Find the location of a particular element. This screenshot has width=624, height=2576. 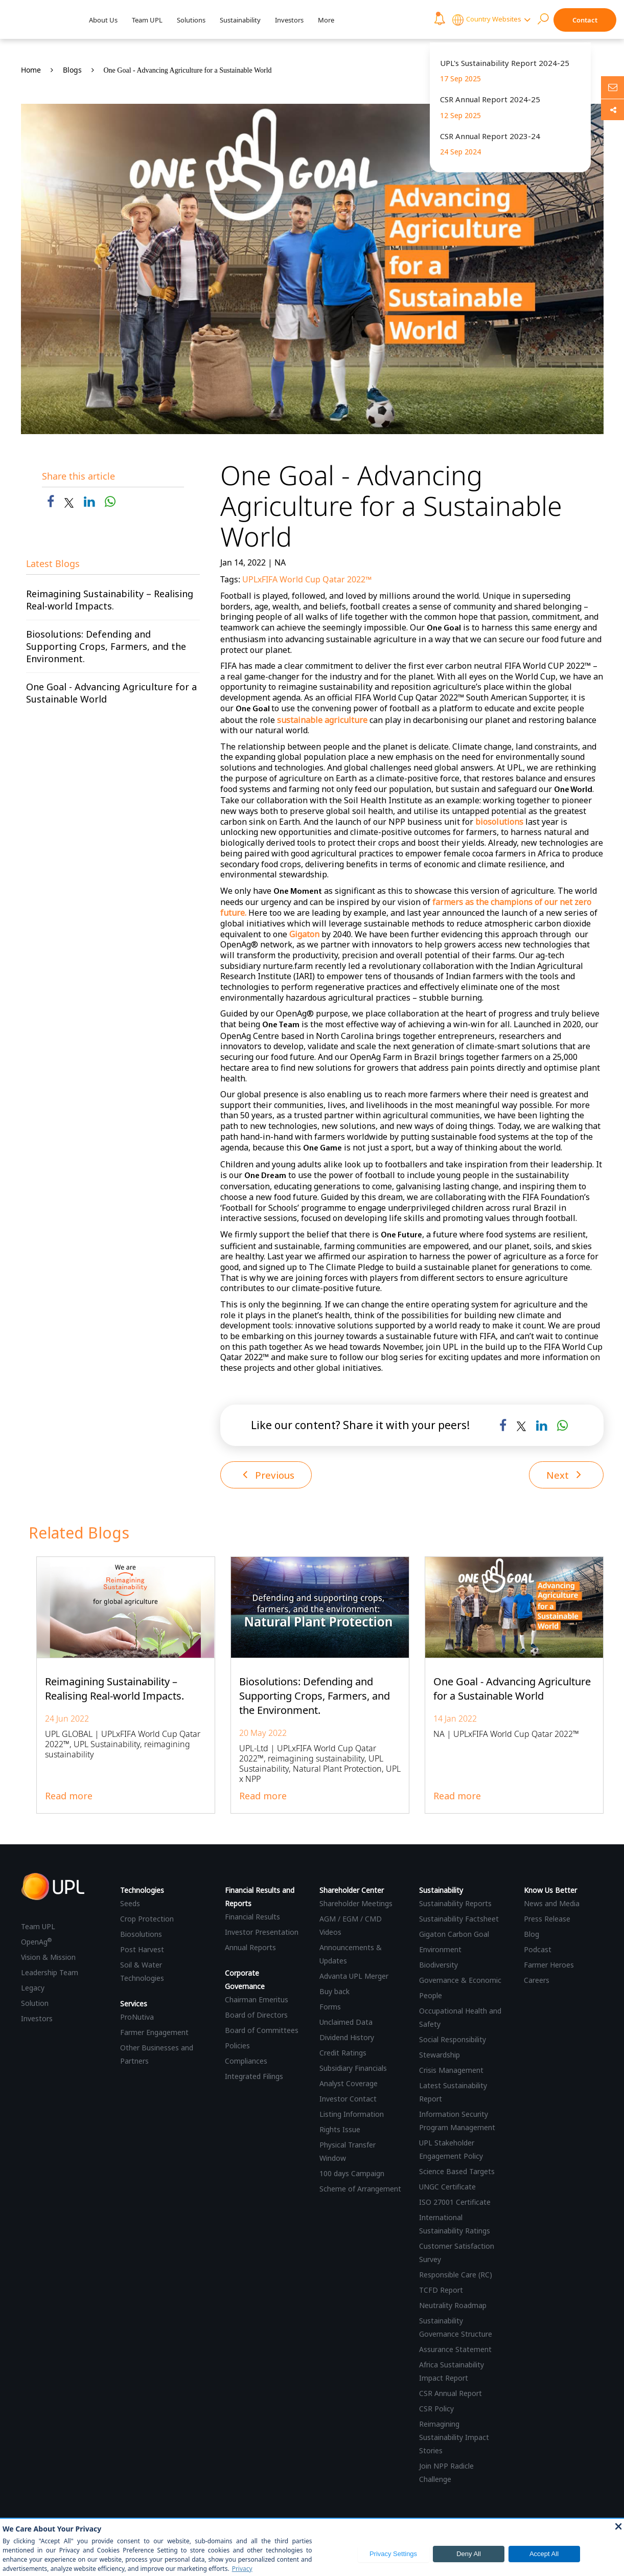

Contact is located at coordinates (584, 20).